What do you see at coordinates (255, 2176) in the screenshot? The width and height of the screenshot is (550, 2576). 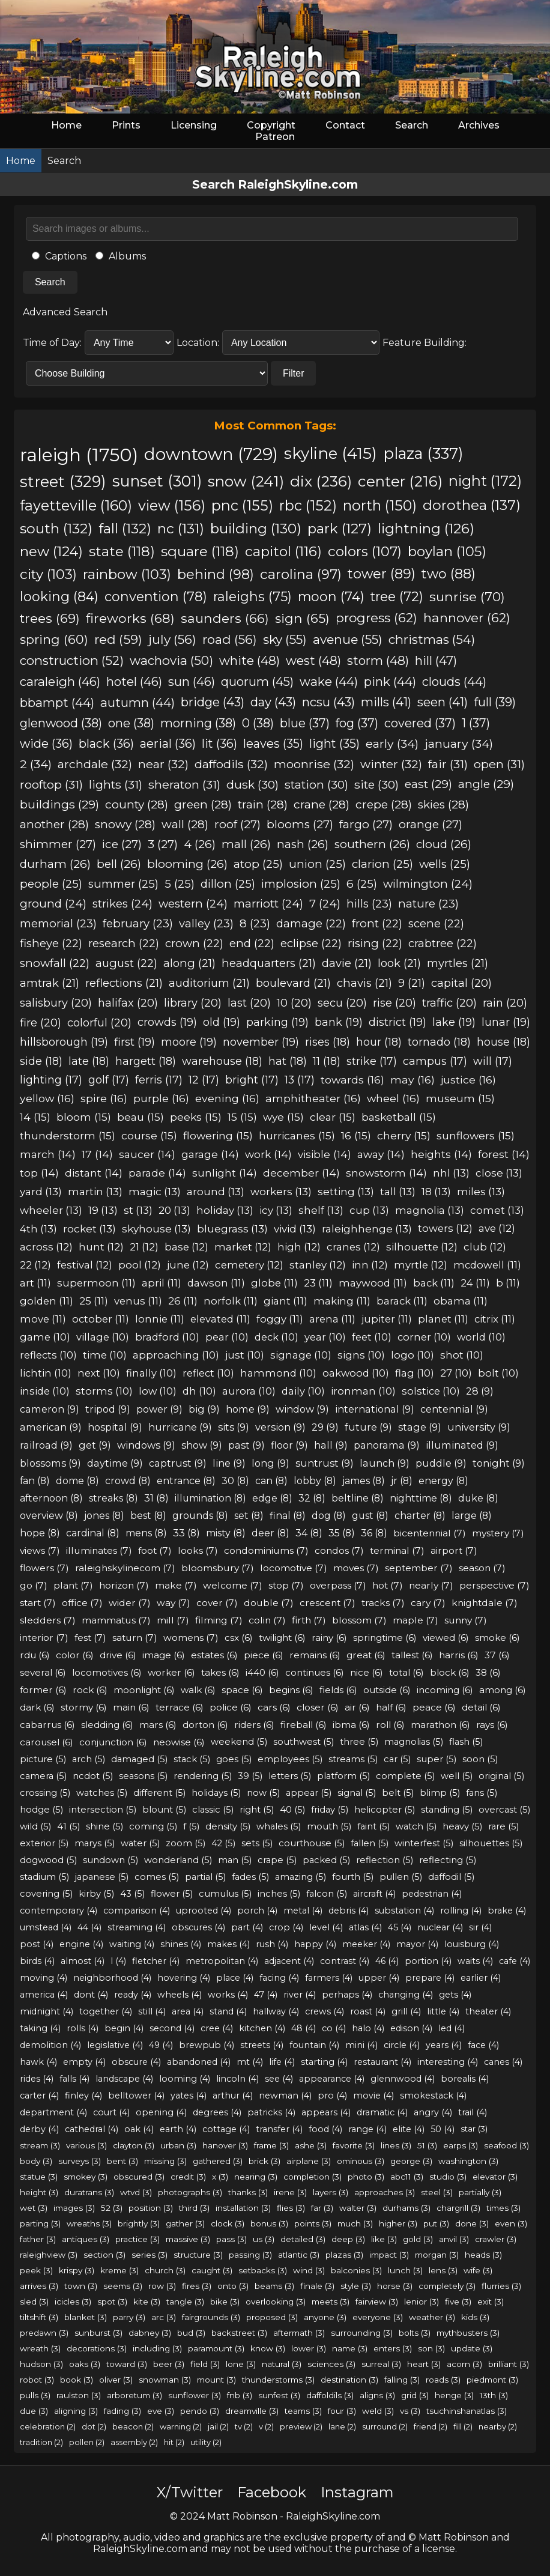 I see `nearing (3)` at bounding box center [255, 2176].